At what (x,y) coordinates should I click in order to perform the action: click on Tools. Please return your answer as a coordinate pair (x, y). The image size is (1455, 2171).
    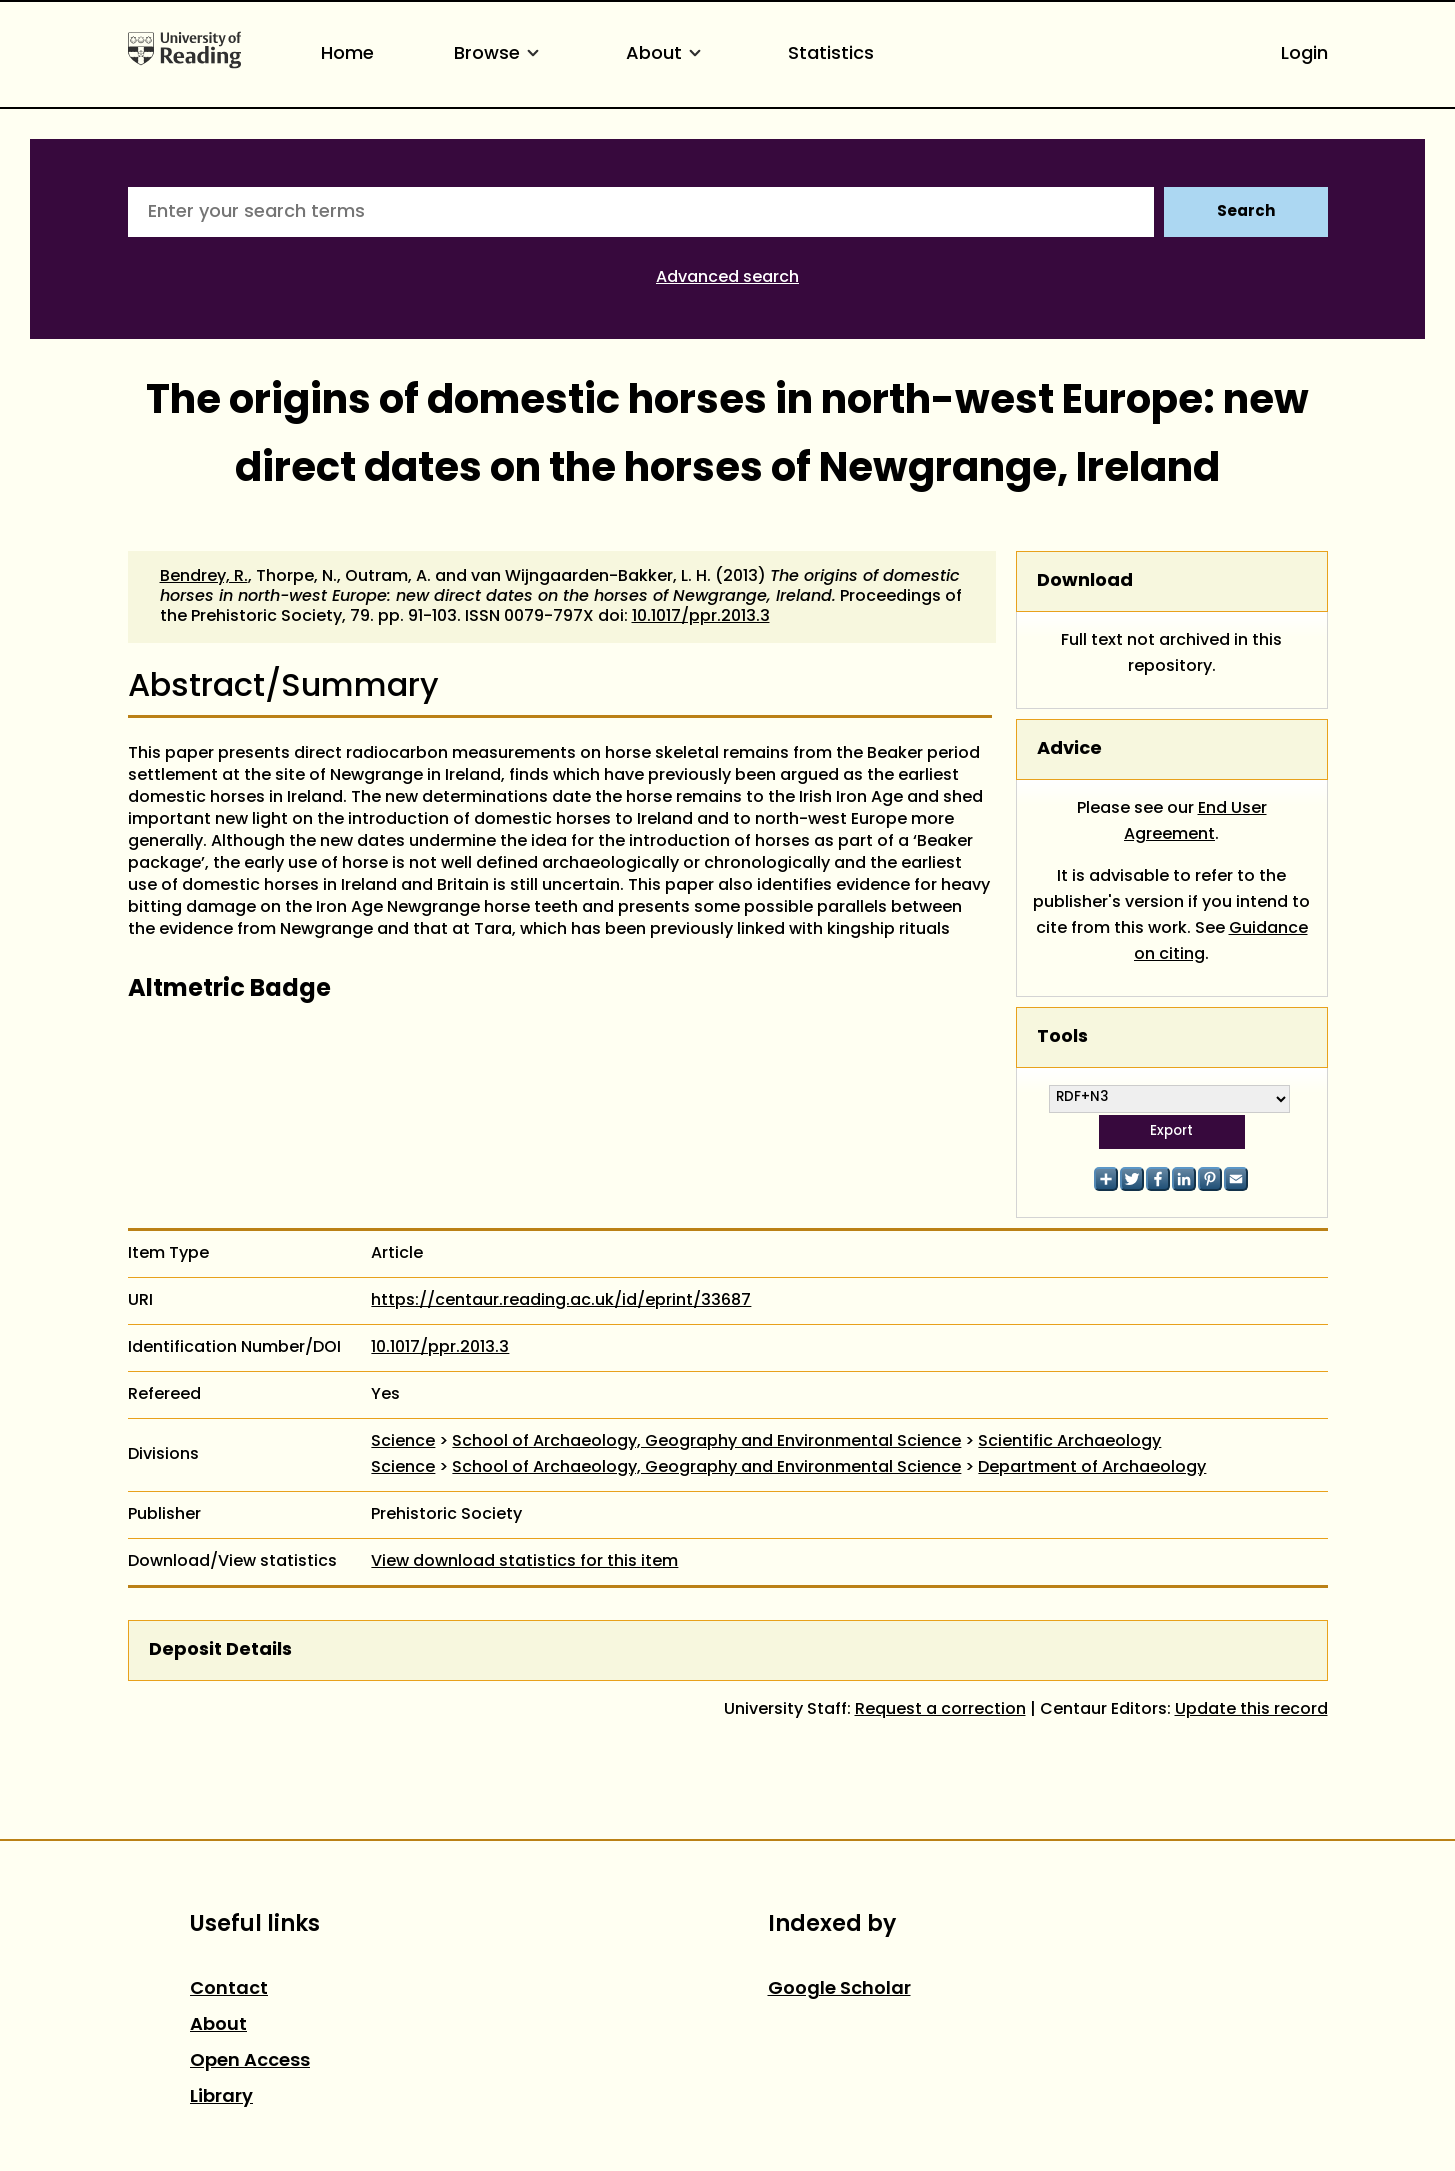
    Looking at the image, I should click on (1062, 1037).